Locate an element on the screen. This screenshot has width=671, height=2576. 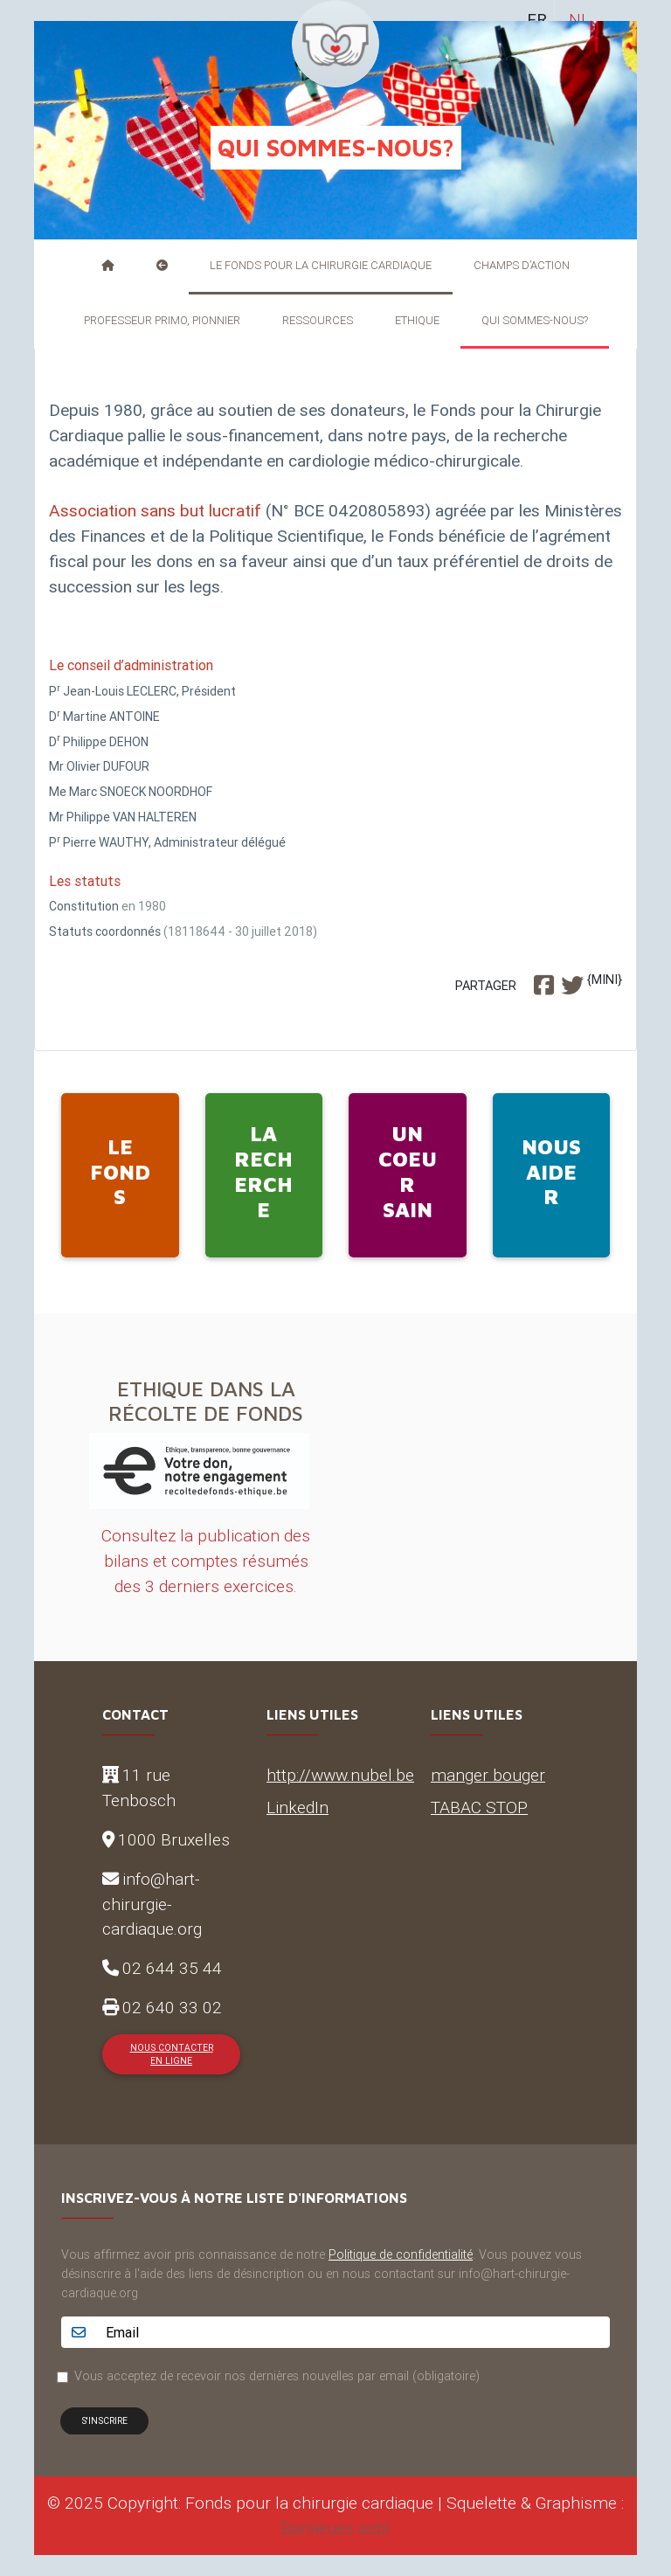
Nous contacter en ligne is located at coordinates (171, 2054).